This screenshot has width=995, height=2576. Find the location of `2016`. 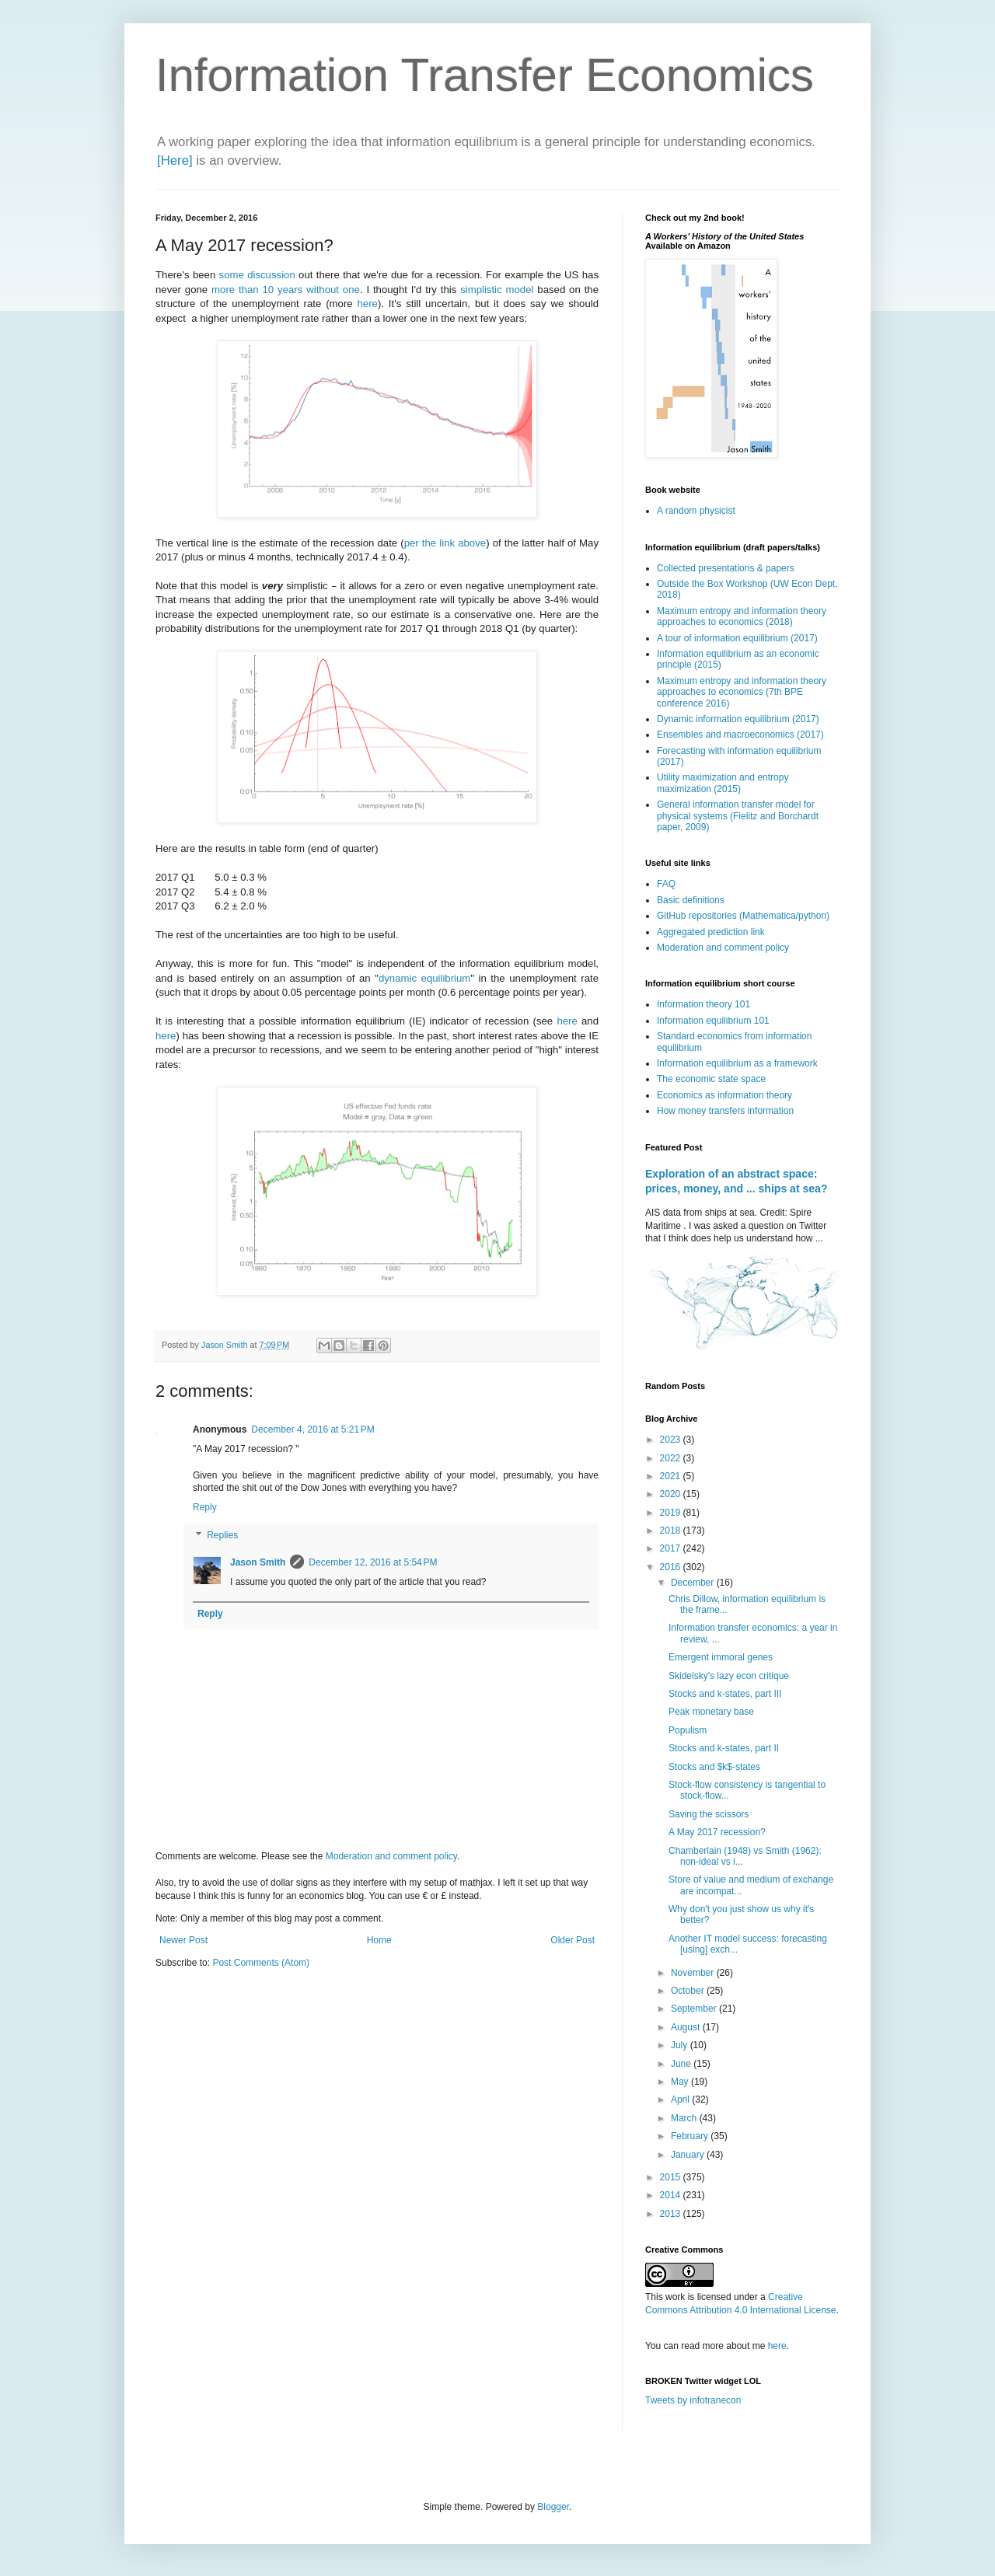

2016 is located at coordinates (671, 1567).